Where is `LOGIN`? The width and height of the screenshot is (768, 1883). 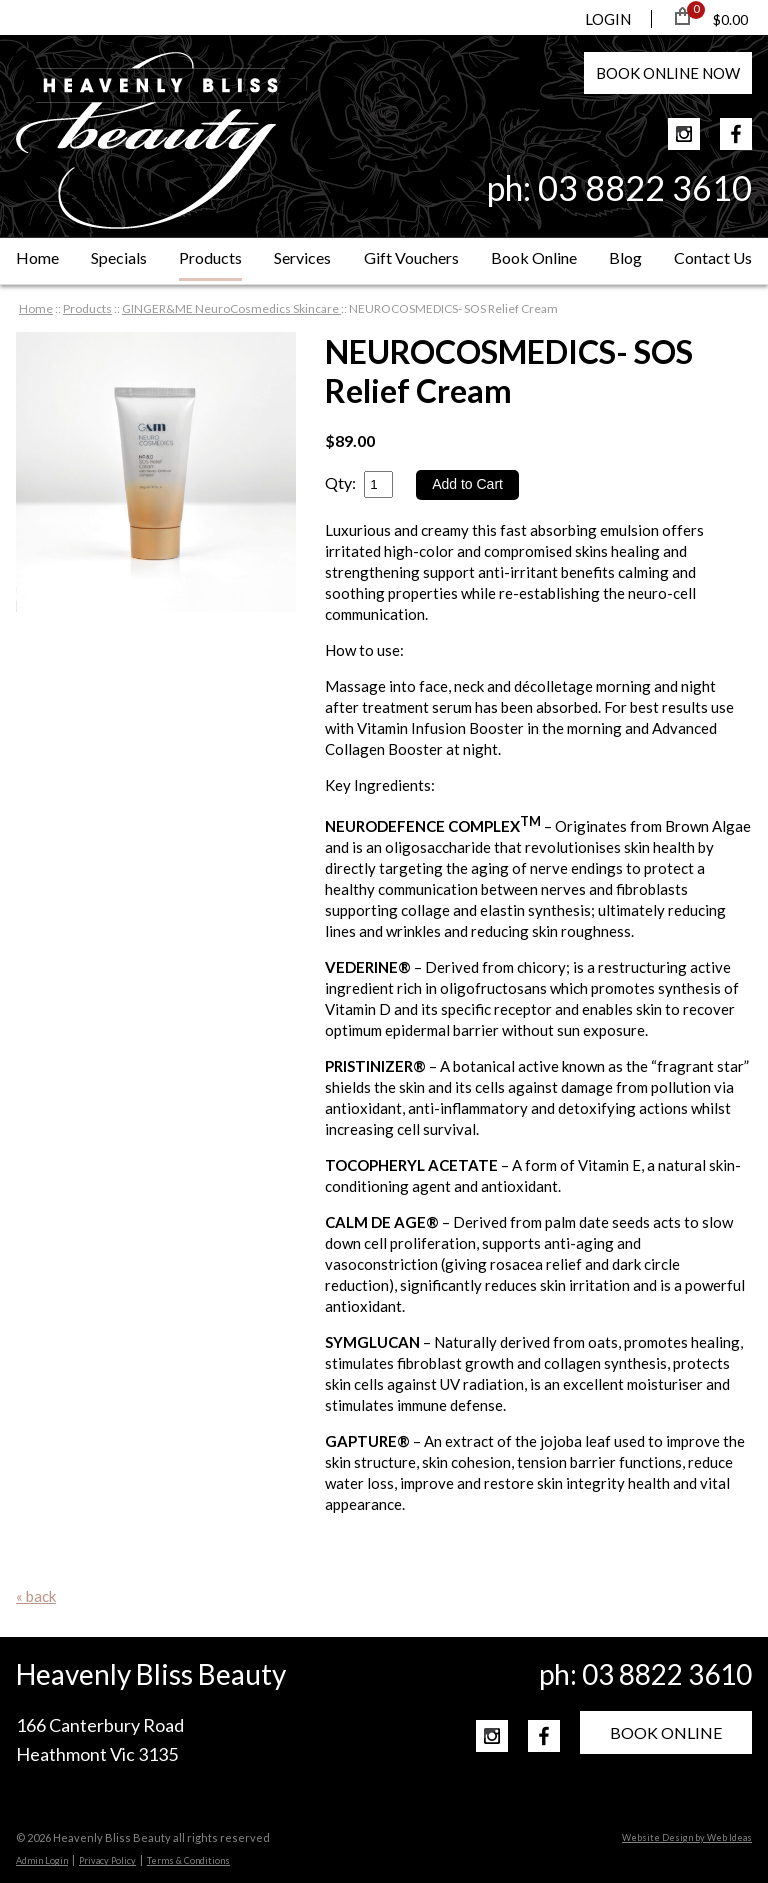 LOGIN is located at coordinates (608, 19).